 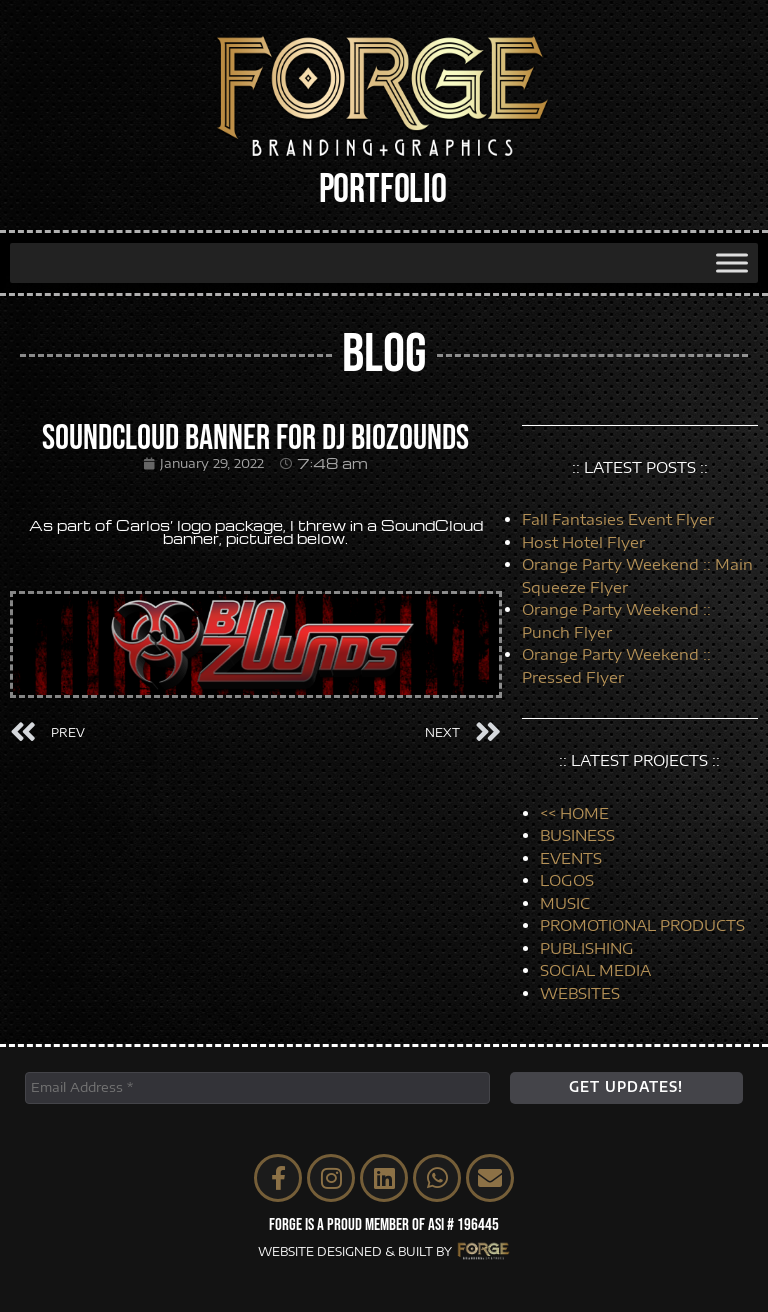 I want to click on Host Hotel Flyer, so click(x=583, y=542).